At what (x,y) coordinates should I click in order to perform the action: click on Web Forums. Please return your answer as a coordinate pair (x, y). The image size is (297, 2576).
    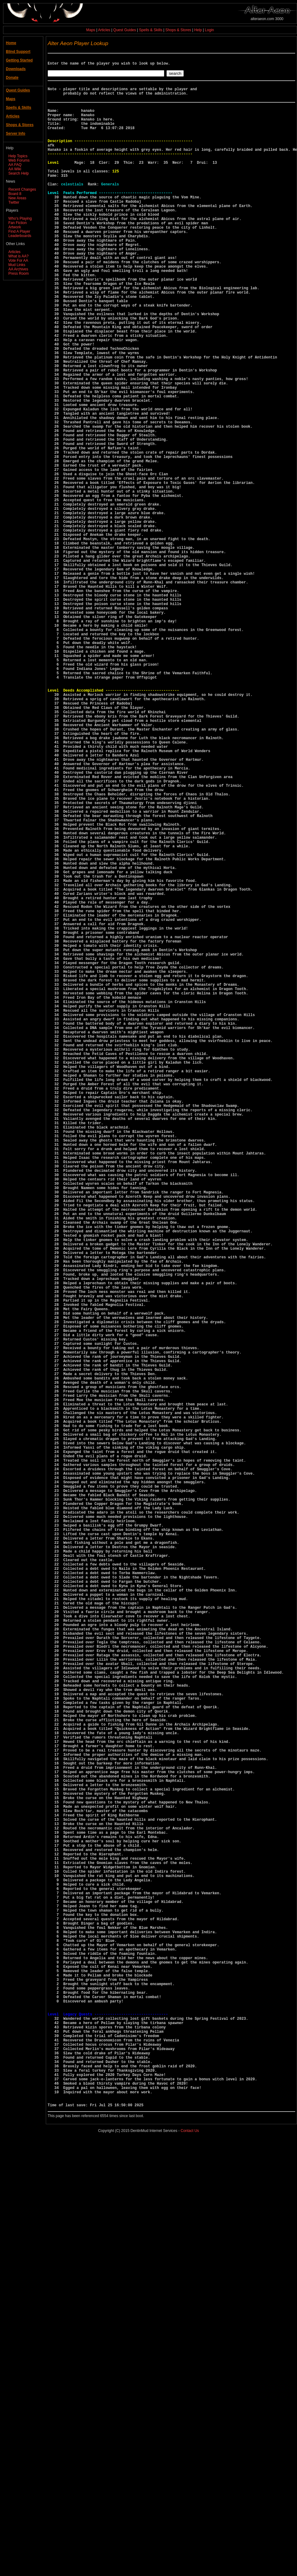
    Looking at the image, I should click on (18, 160).